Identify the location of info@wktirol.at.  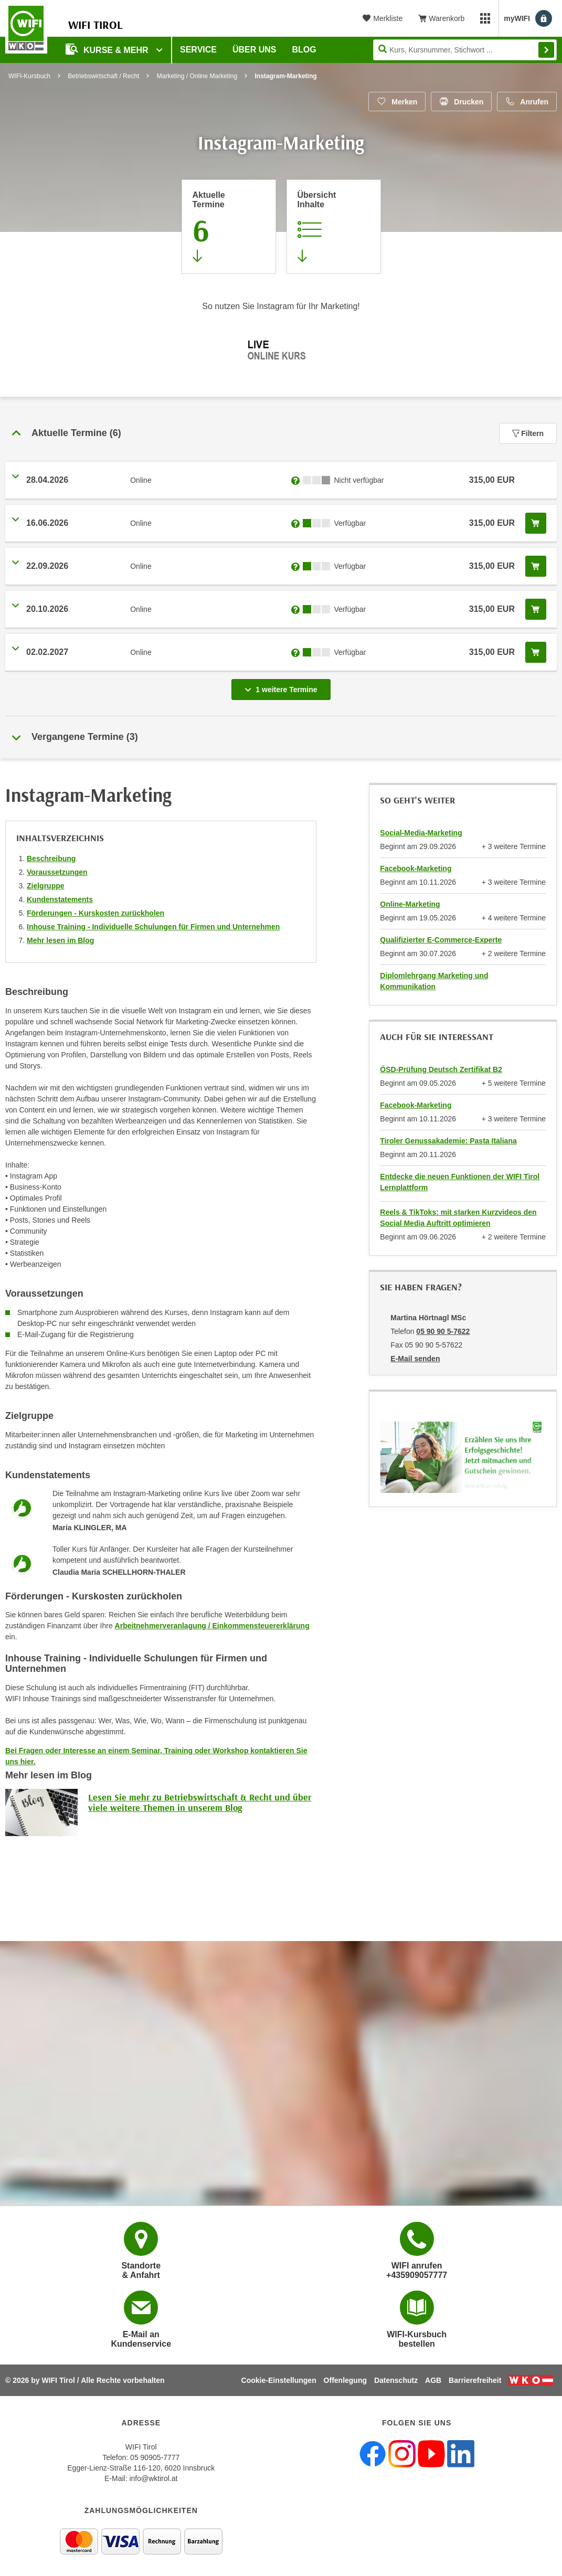
(153, 2478).